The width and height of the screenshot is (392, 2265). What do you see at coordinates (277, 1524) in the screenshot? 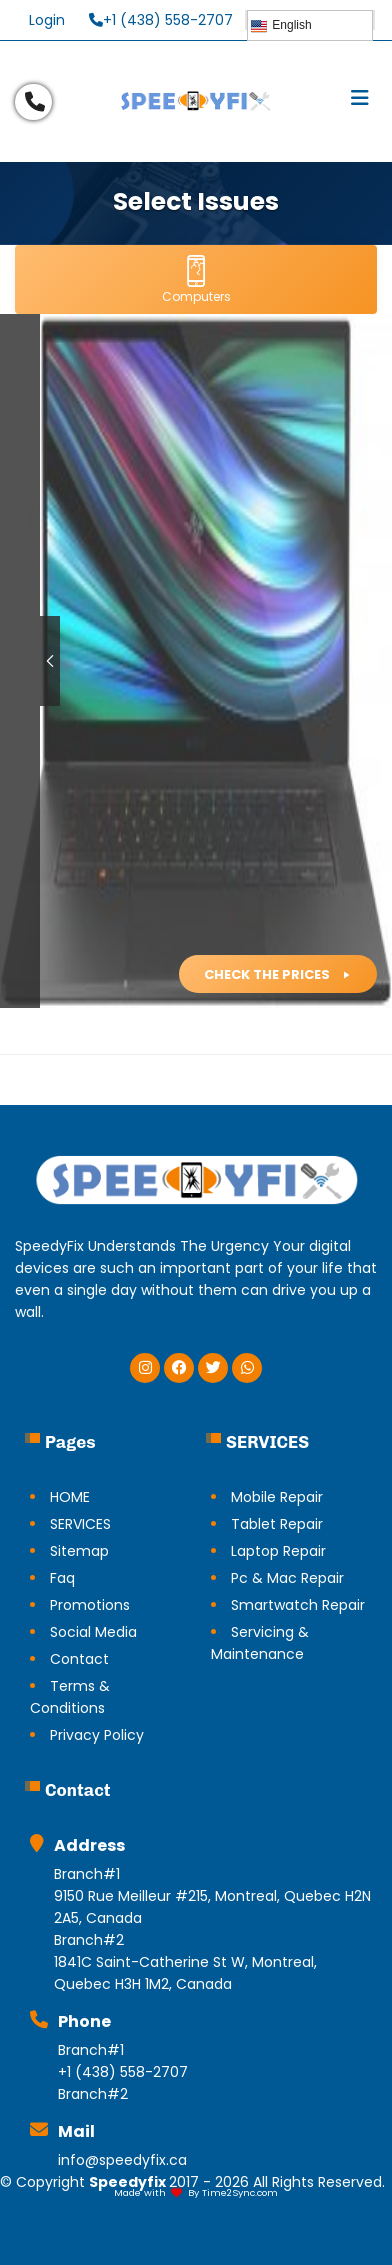
I see `Tablet Repair` at bounding box center [277, 1524].